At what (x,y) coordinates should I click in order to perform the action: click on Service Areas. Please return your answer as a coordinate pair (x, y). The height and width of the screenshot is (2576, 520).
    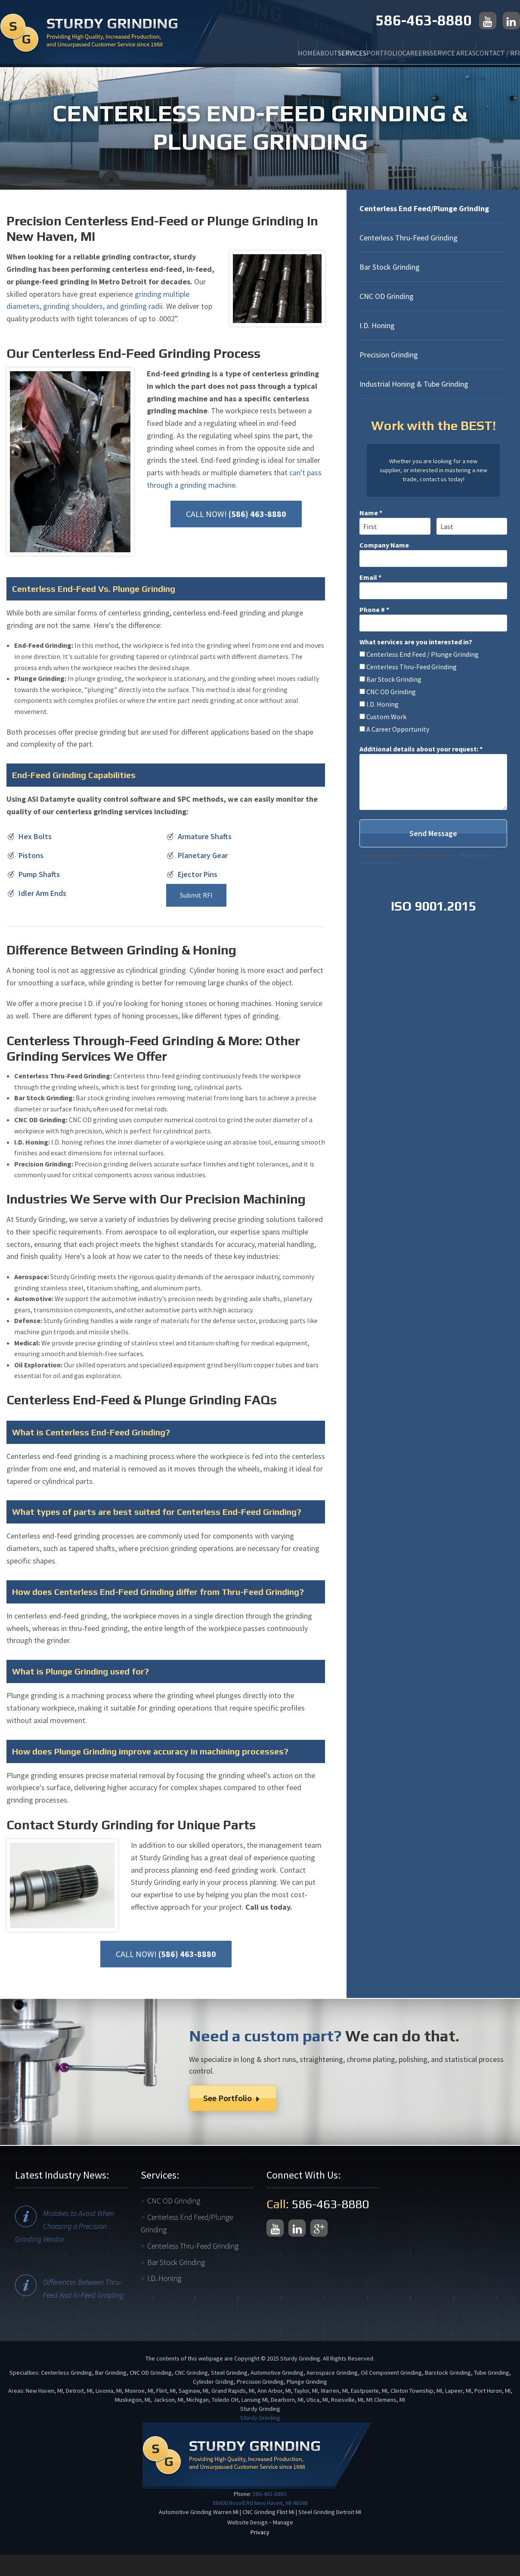
    Looking at the image, I should click on (435, 47).